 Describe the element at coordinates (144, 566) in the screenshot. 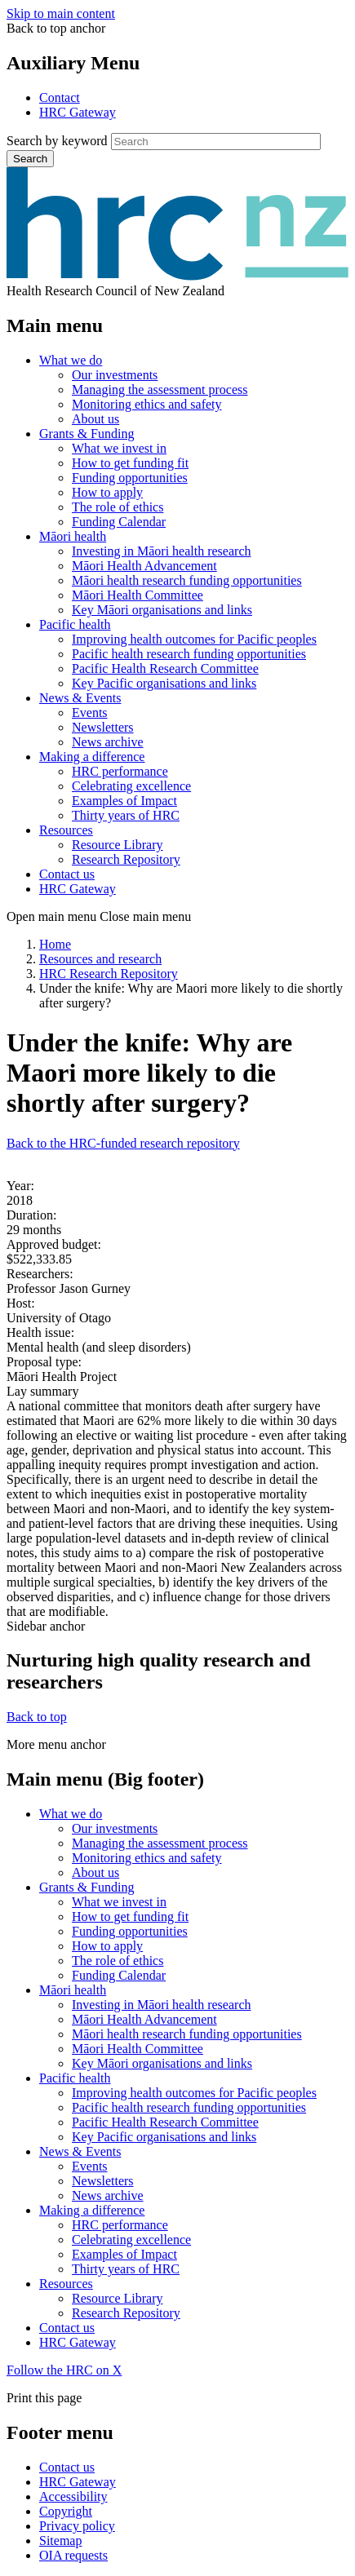

I see `Māori Health Advancement` at that location.